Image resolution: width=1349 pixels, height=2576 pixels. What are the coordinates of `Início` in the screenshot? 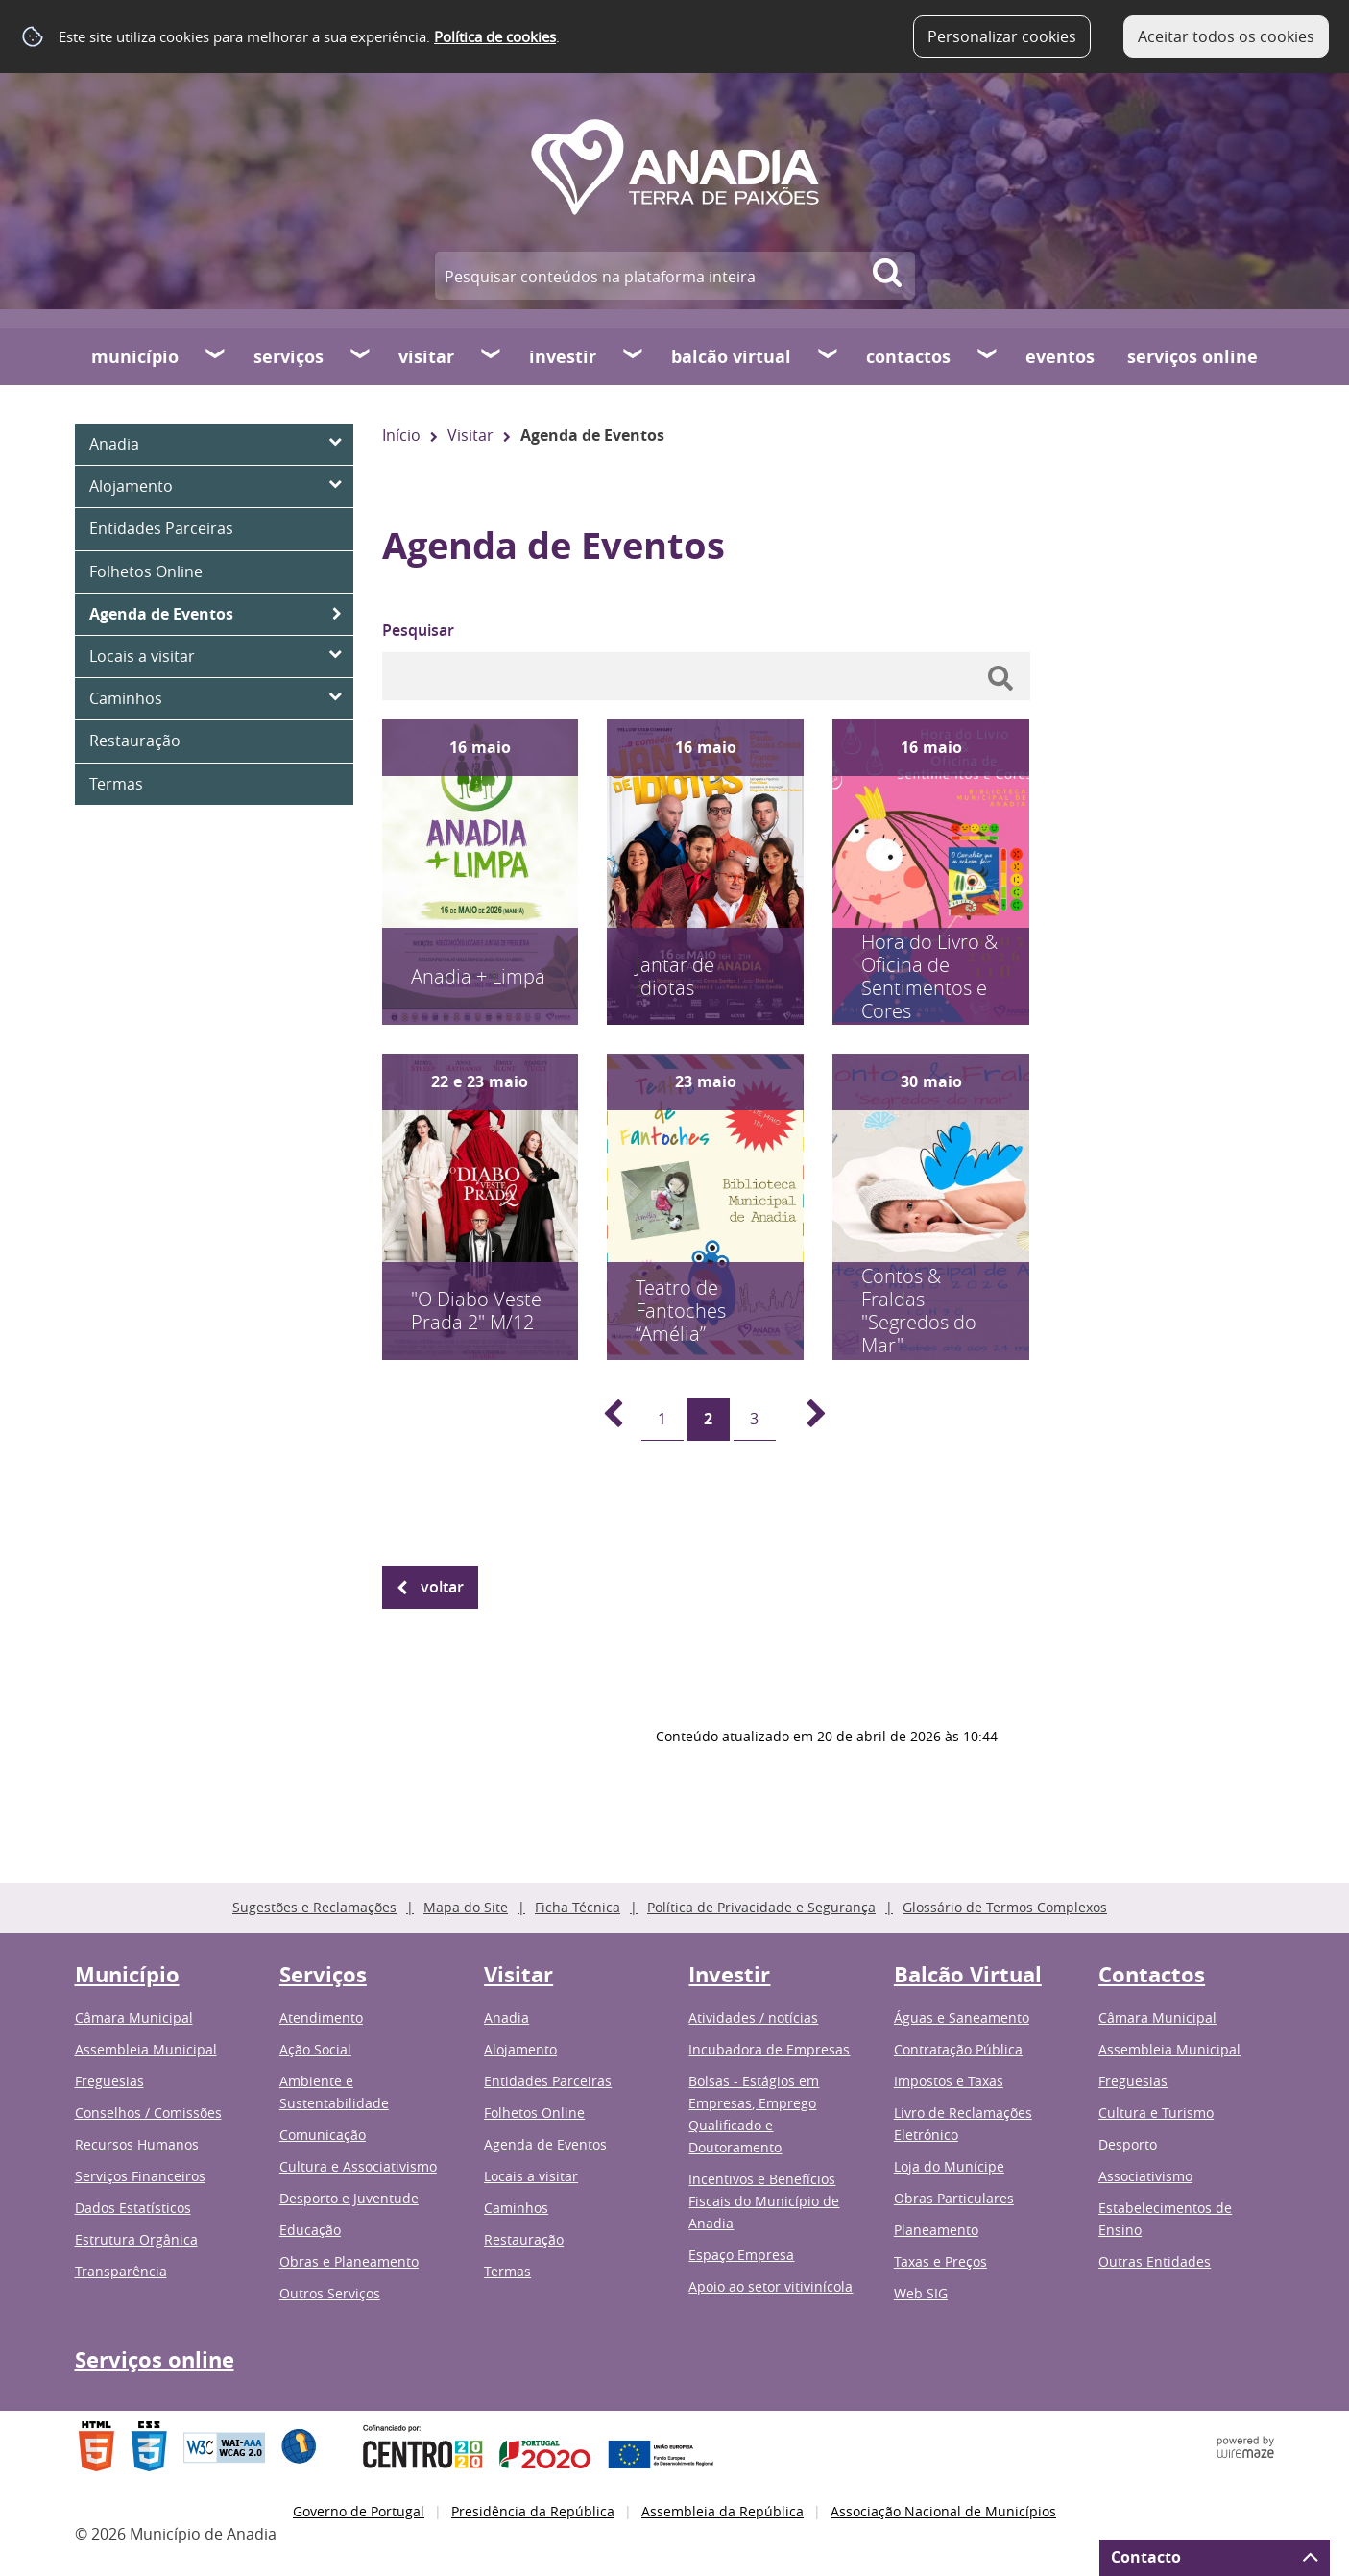 It's located at (401, 435).